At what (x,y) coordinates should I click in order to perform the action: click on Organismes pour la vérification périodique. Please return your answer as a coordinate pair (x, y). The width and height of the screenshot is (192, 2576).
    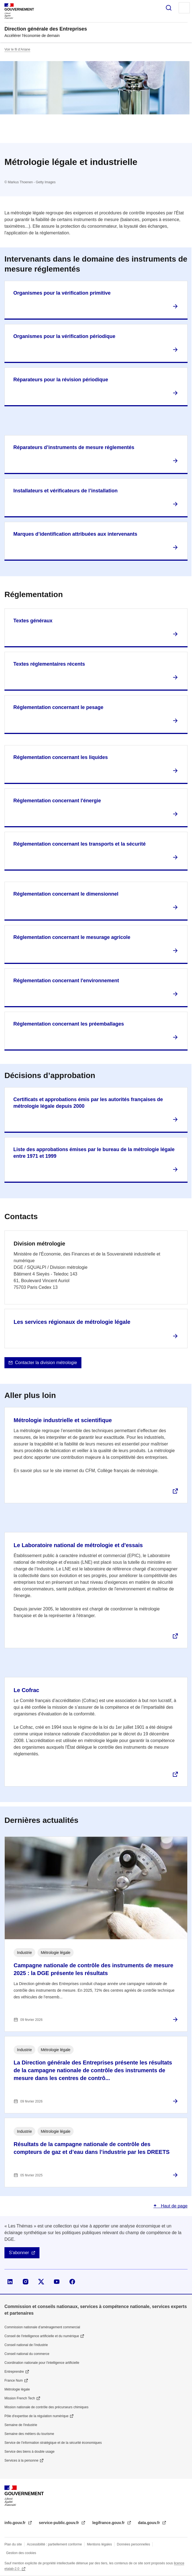
    Looking at the image, I should click on (64, 336).